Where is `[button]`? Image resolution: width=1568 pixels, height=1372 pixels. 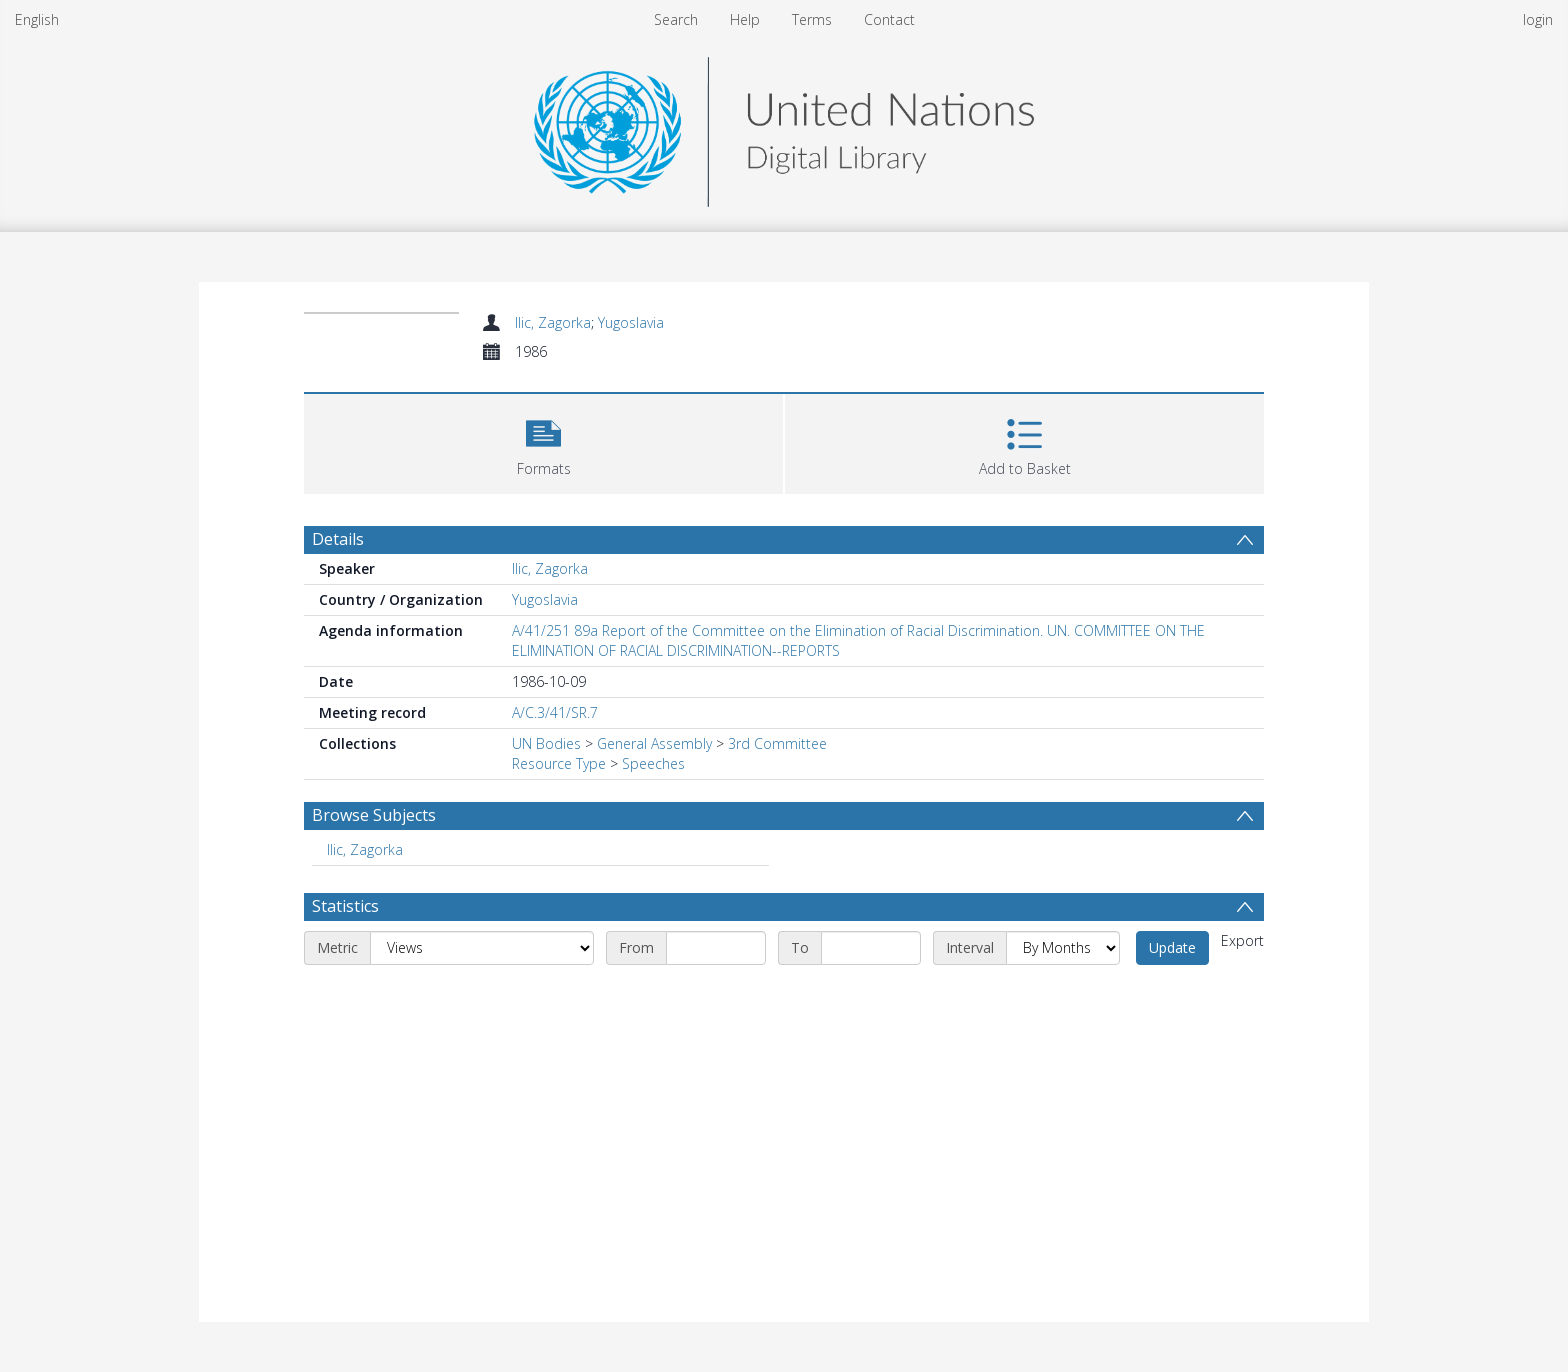 [button] is located at coordinates (543, 441).